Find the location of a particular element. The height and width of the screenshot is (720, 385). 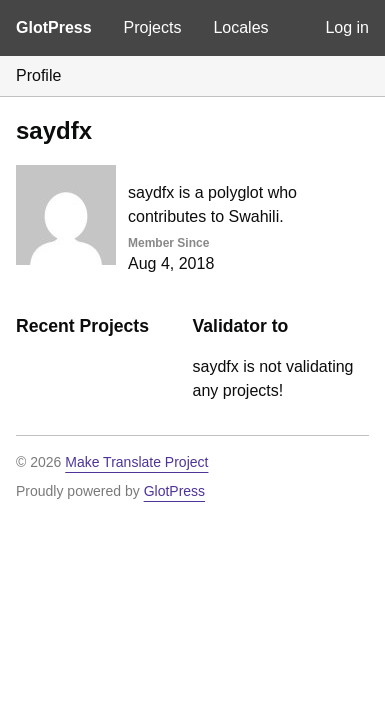

Log in is located at coordinates (347, 27).